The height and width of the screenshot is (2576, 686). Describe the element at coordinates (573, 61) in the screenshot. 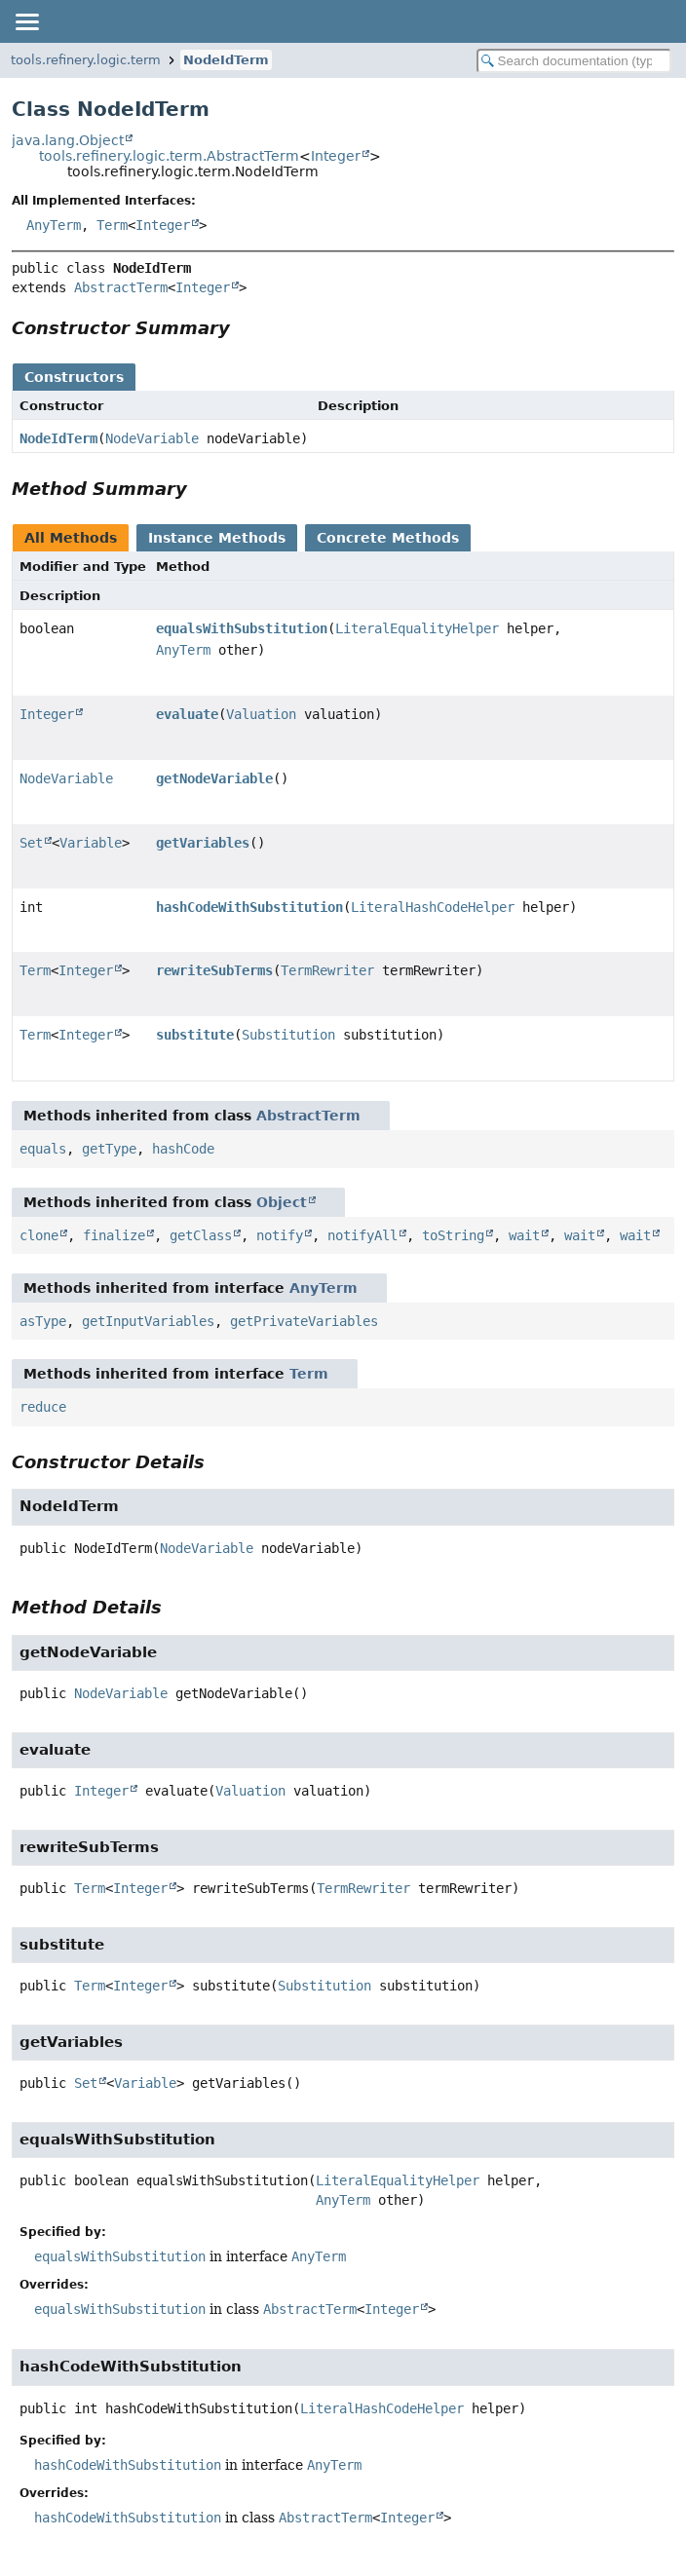

I see `[Search in documentation]` at that location.